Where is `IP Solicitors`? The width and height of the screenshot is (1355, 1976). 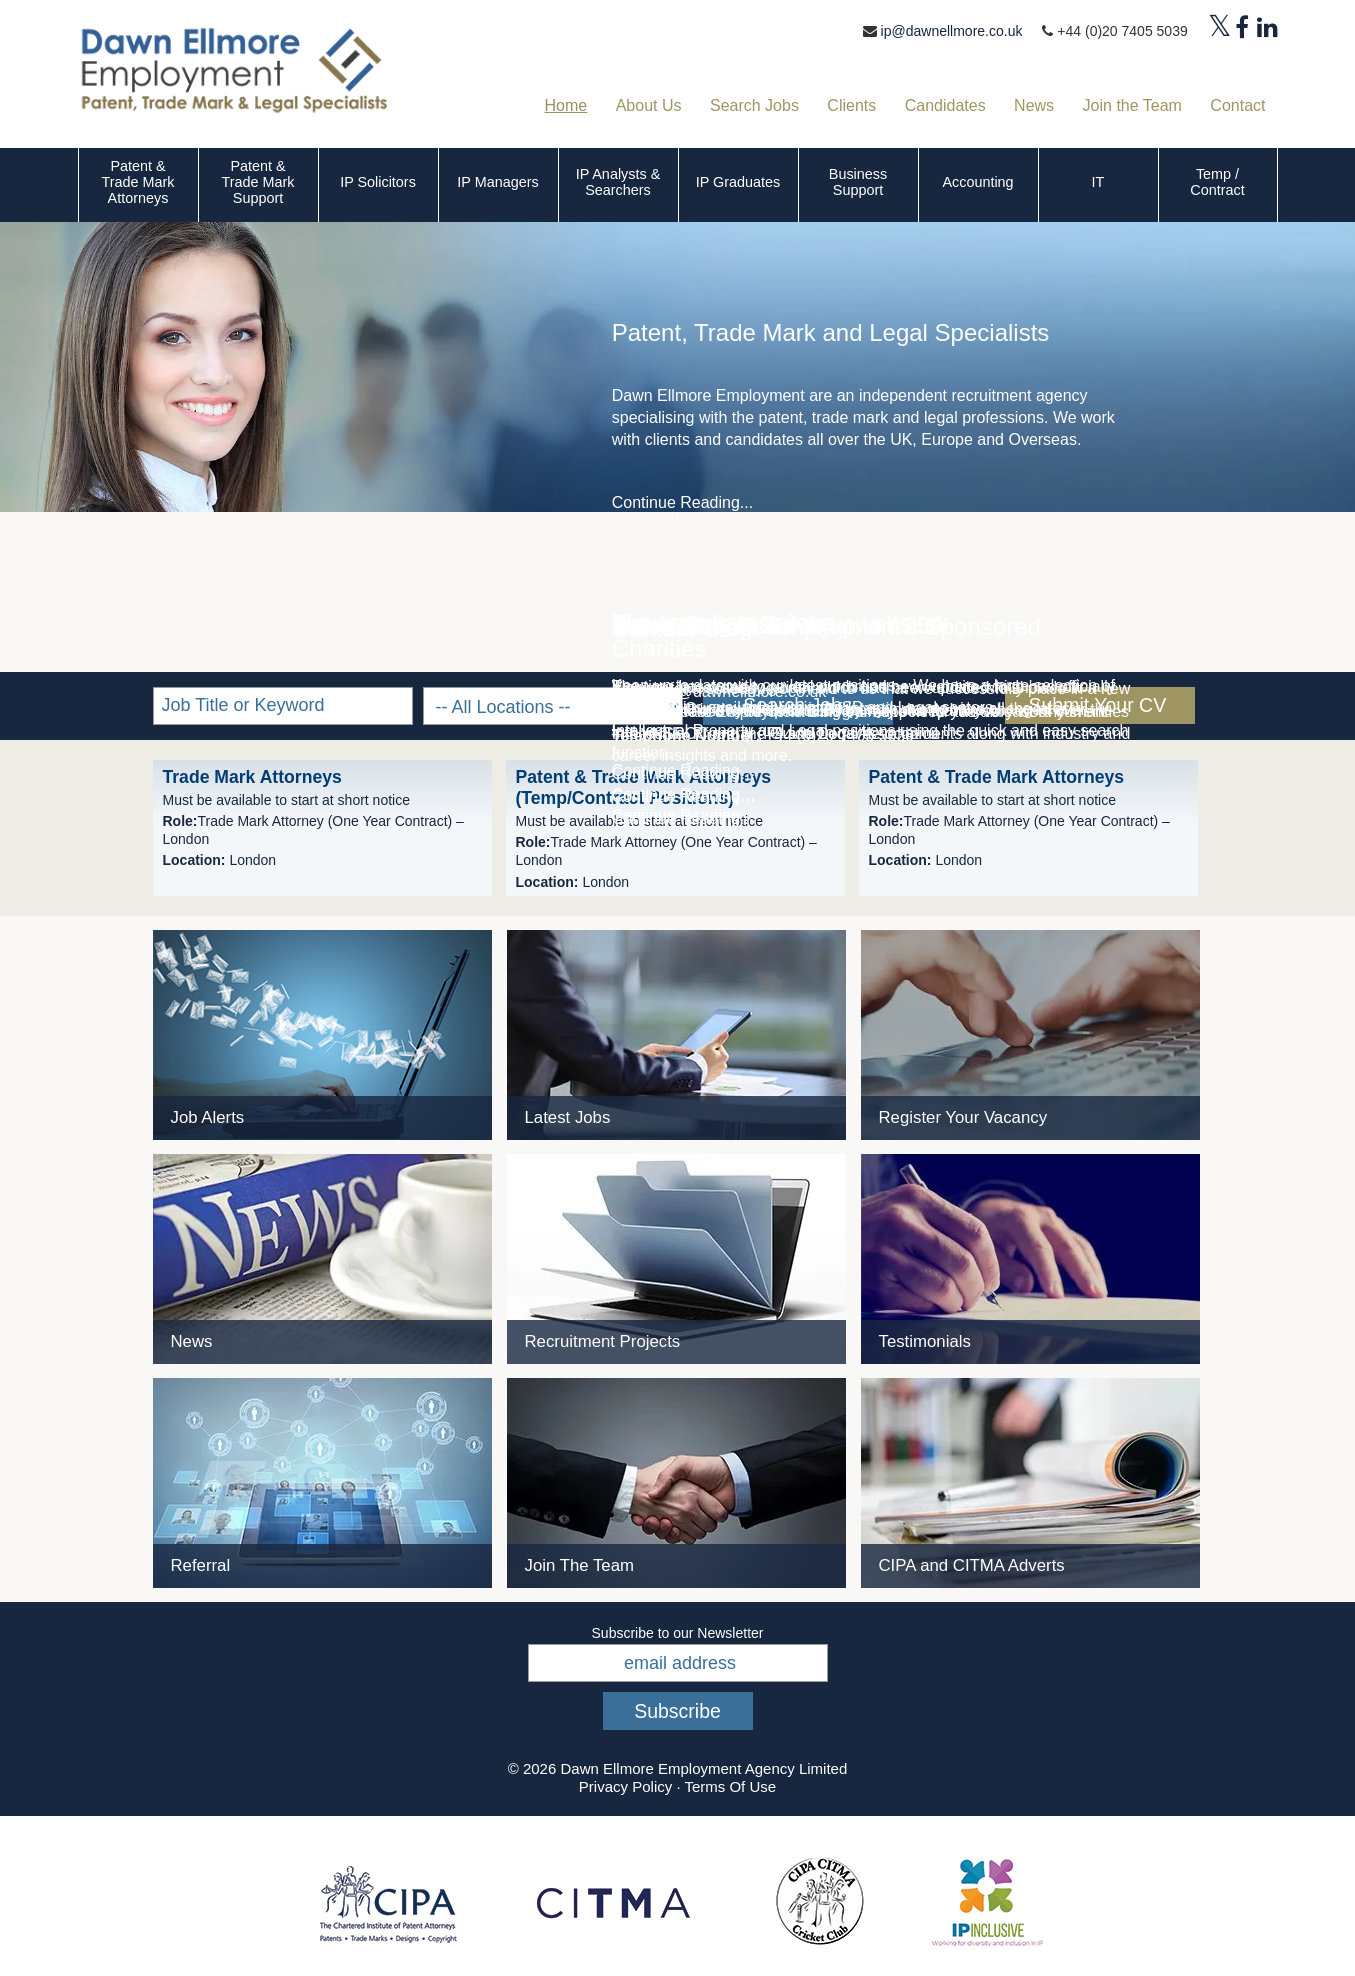 IP Solicitors is located at coordinates (378, 182).